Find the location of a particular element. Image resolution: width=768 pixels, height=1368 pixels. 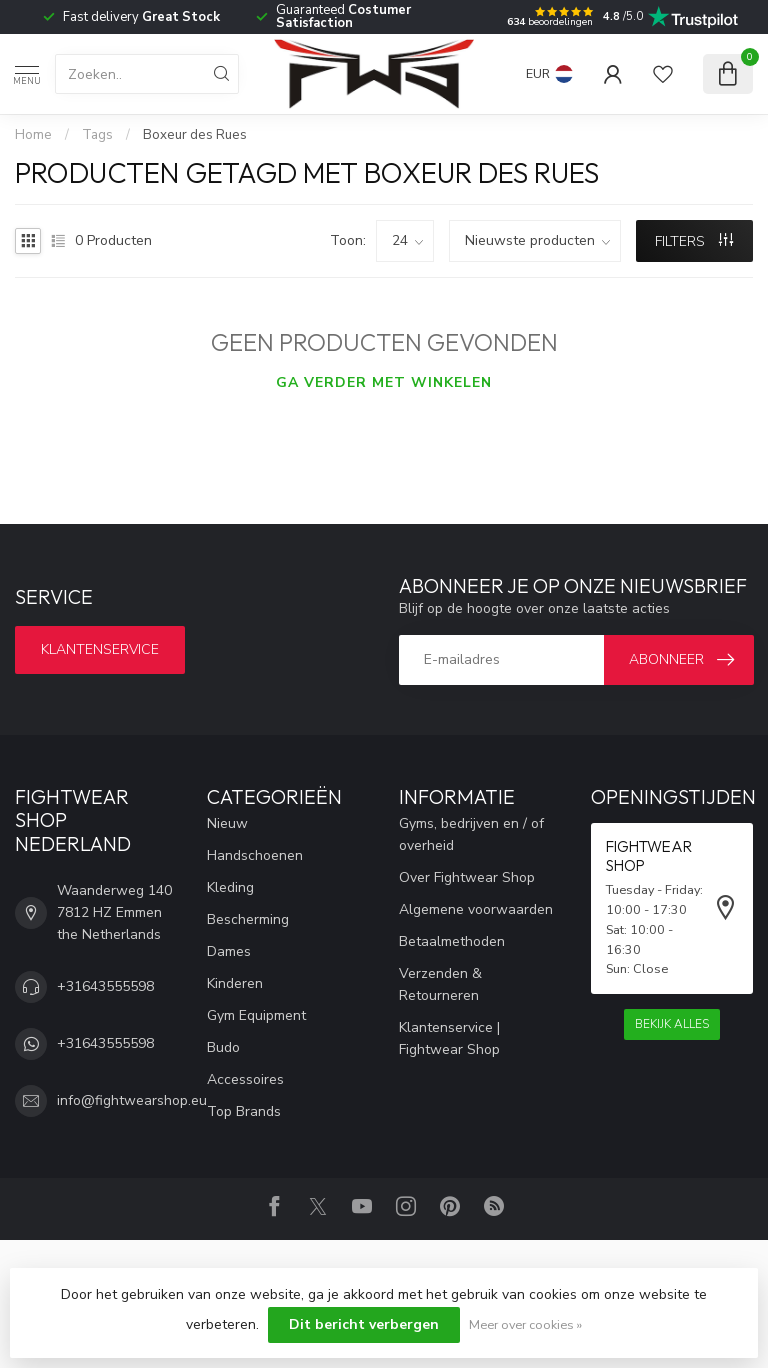

Tags is located at coordinates (97, 135).